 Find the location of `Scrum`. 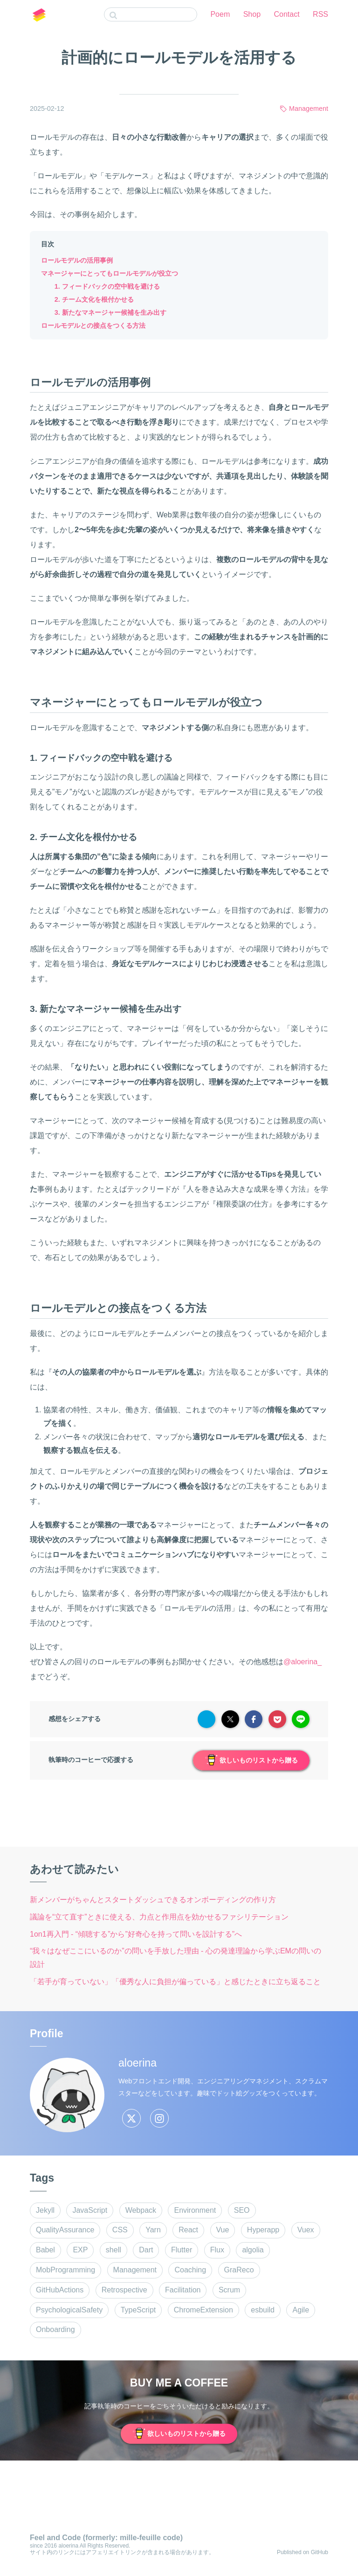

Scrum is located at coordinates (229, 2290).